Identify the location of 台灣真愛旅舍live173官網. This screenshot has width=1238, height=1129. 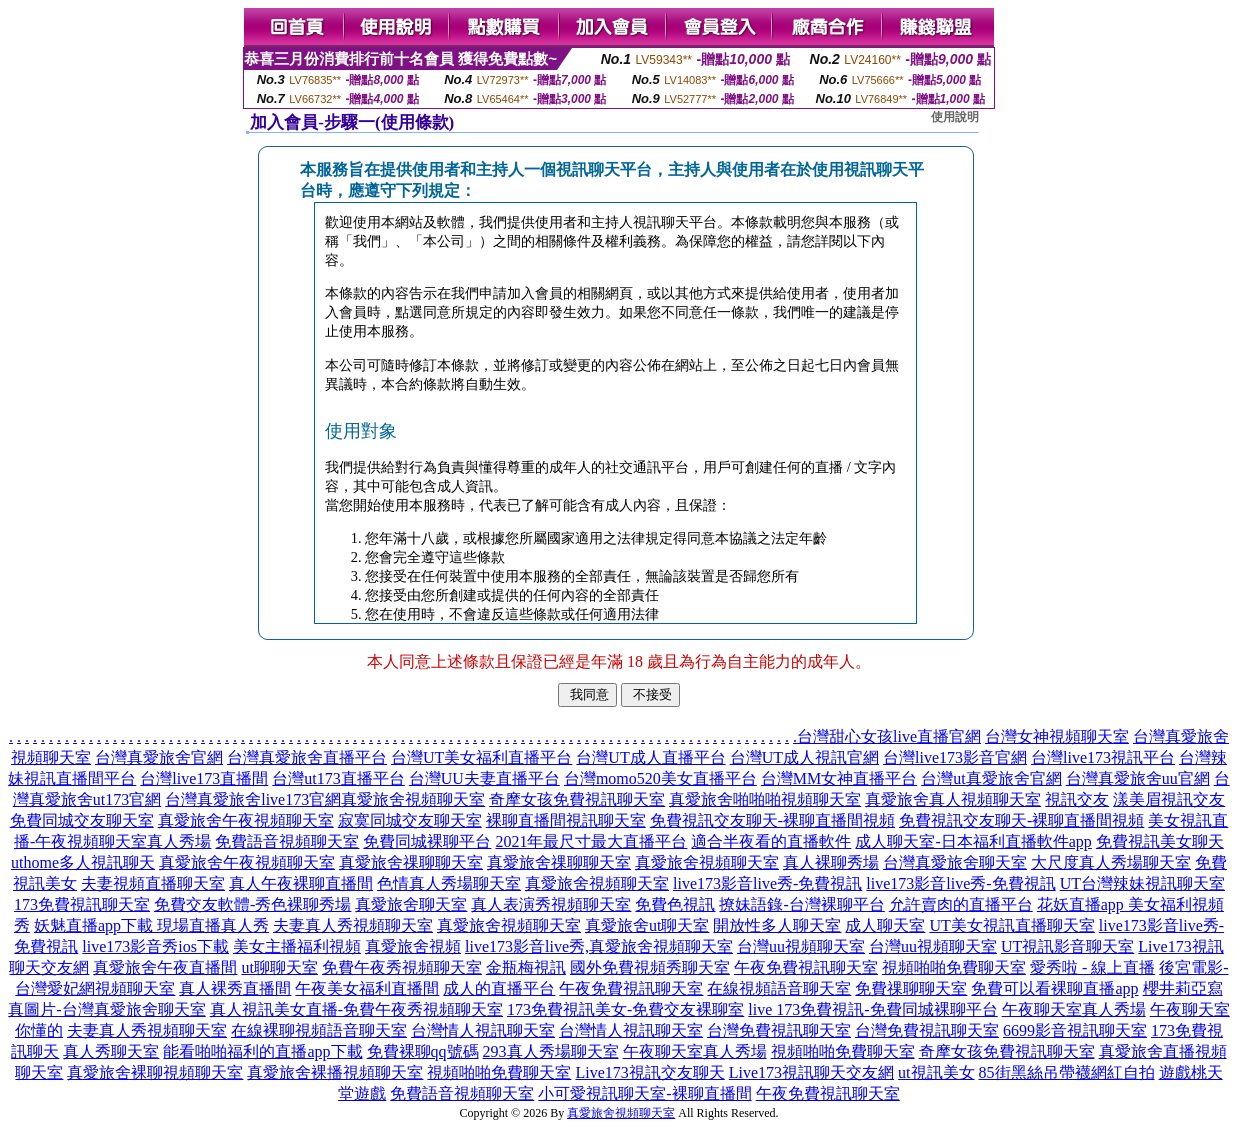
(253, 799).